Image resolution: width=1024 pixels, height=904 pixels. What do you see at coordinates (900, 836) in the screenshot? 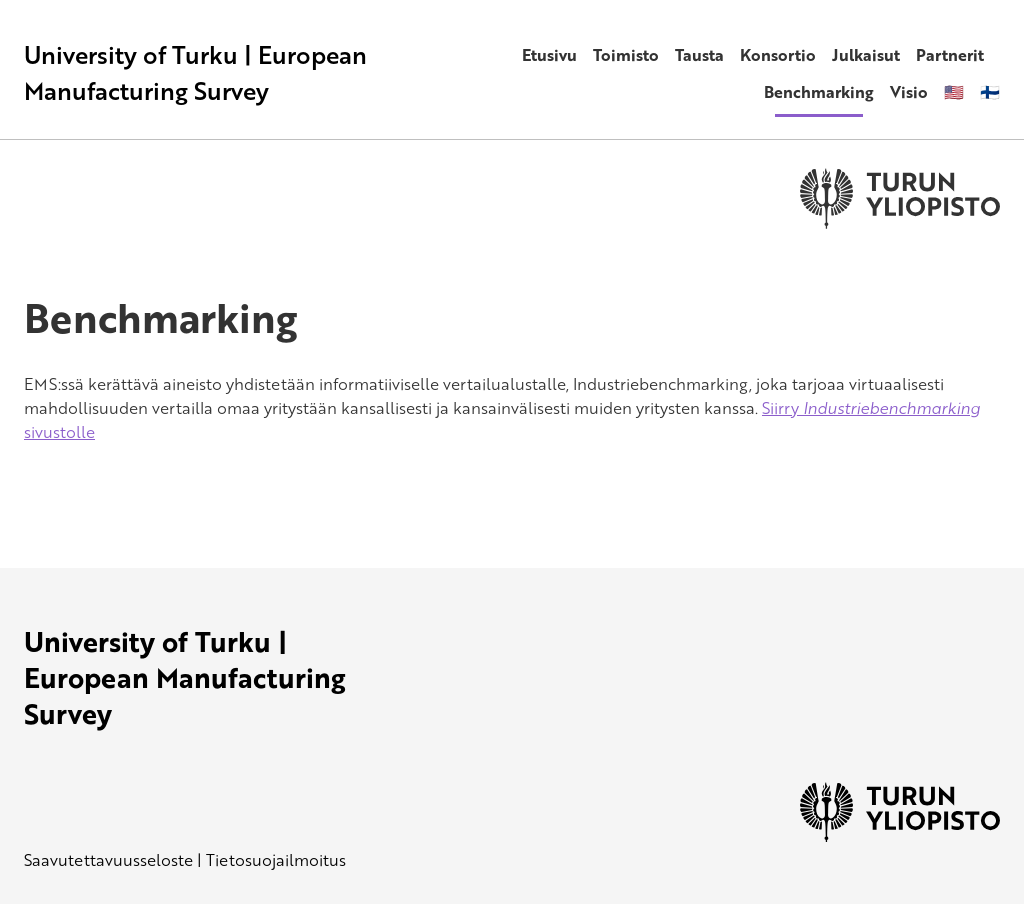
I see `[University of Turku]` at bounding box center [900, 836].